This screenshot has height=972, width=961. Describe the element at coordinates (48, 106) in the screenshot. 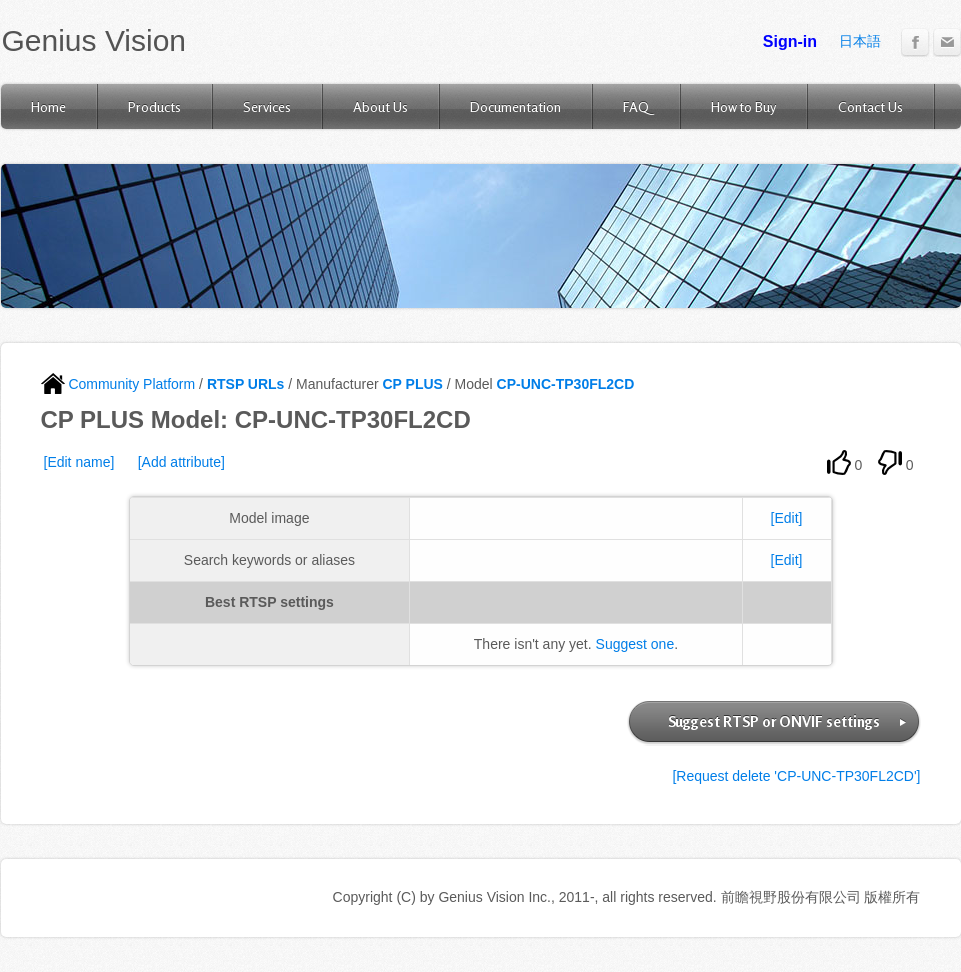

I see `Home` at that location.